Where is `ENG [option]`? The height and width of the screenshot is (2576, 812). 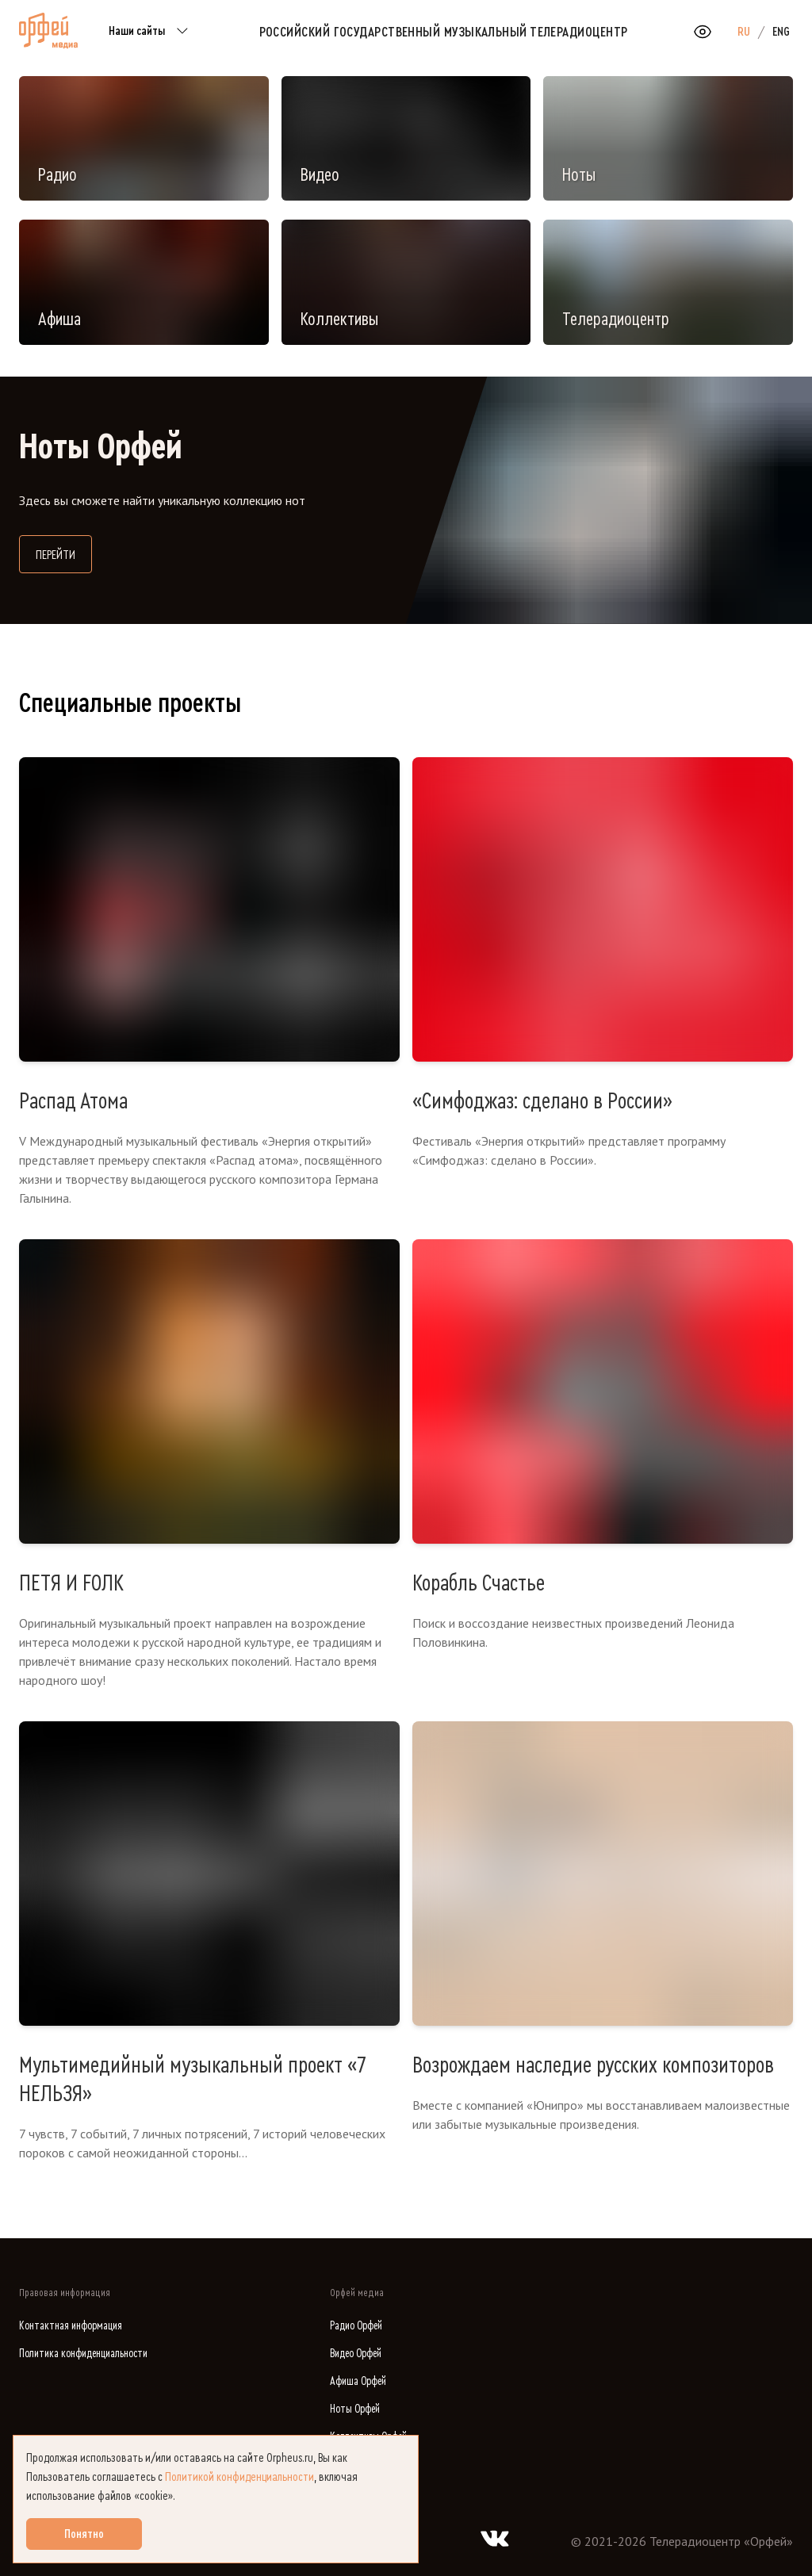
ENG [option] is located at coordinates (781, 31).